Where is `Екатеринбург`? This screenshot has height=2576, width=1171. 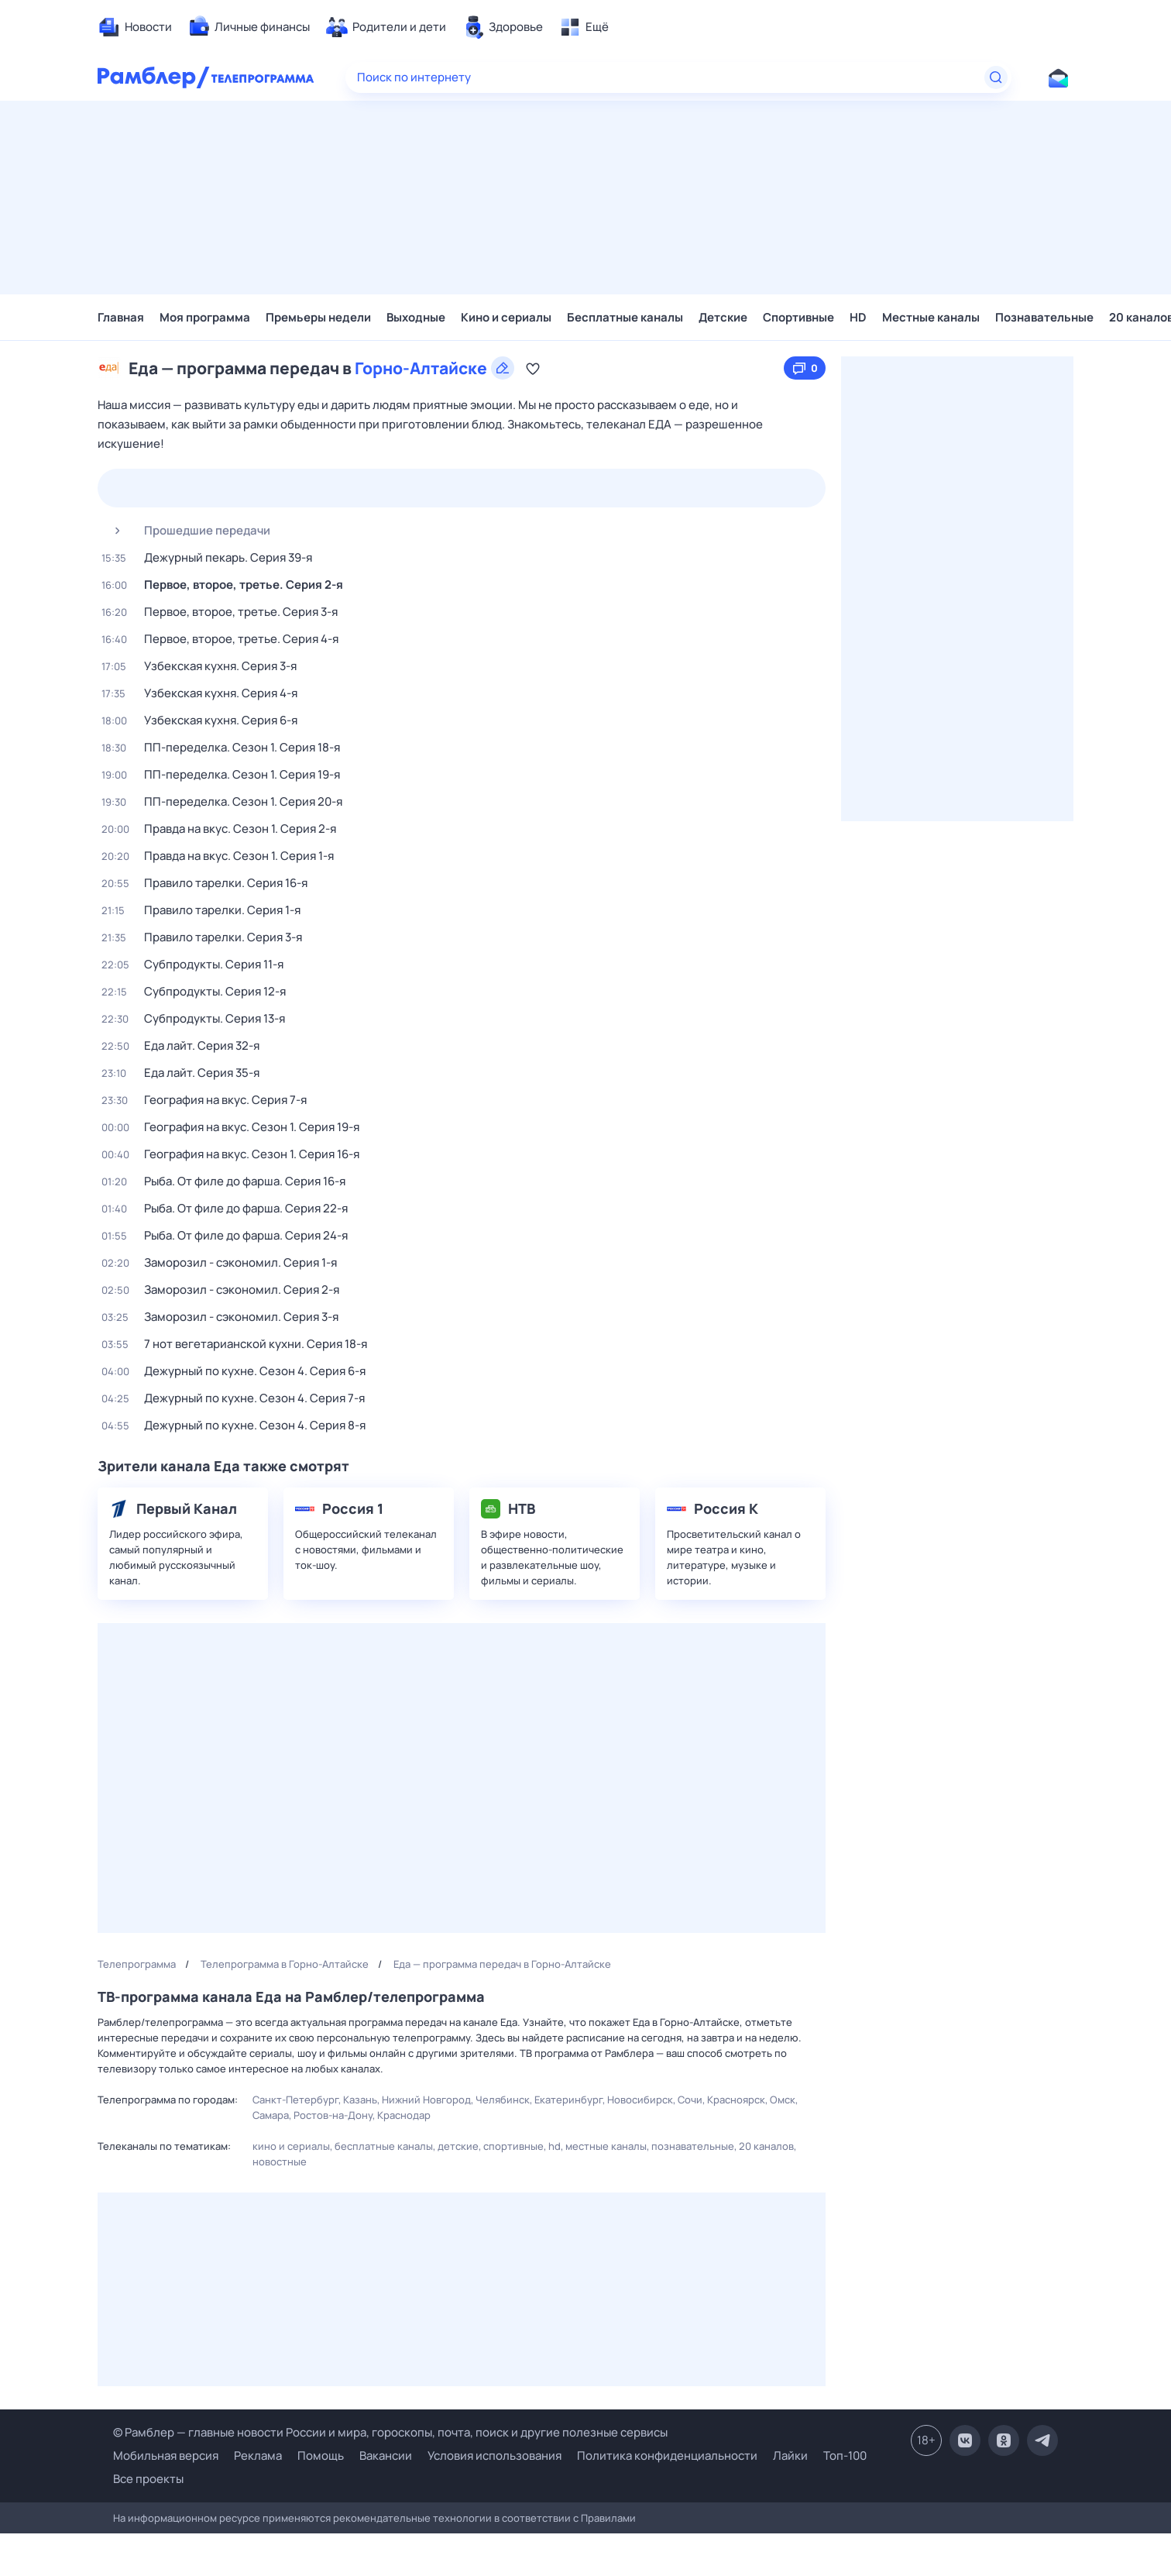
Екатеринбург is located at coordinates (568, 2100).